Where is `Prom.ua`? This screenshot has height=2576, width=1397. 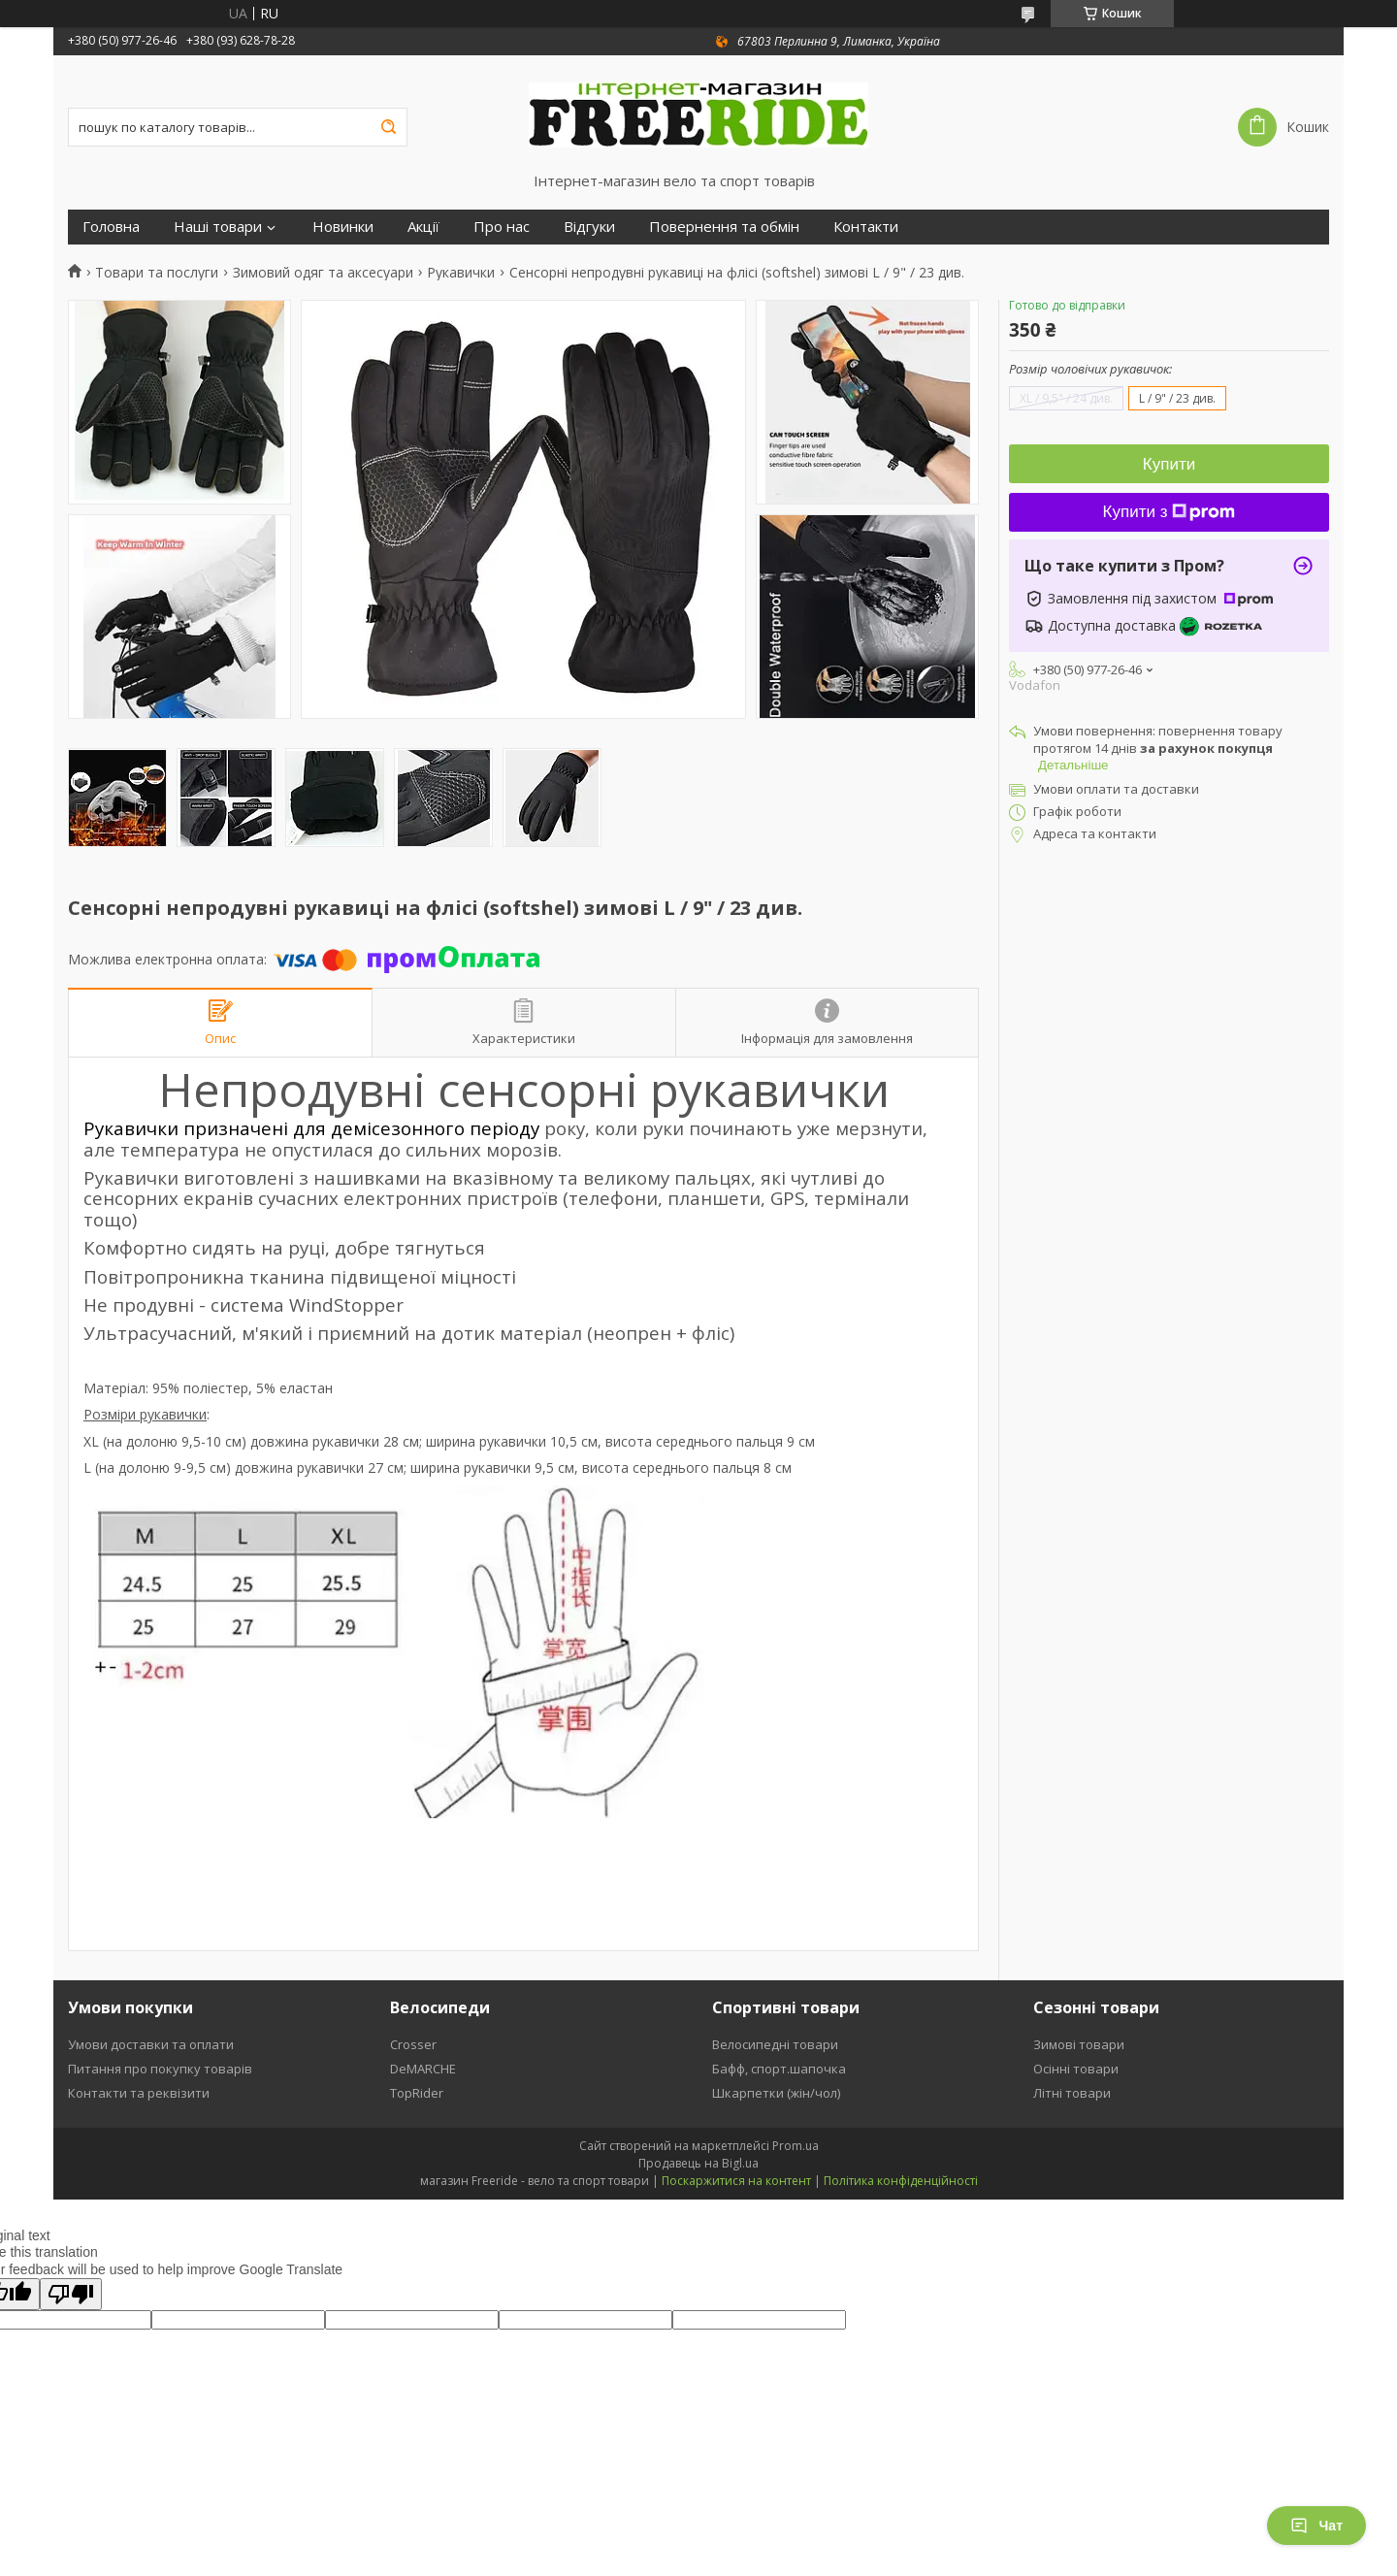 Prom.ua is located at coordinates (795, 2145).